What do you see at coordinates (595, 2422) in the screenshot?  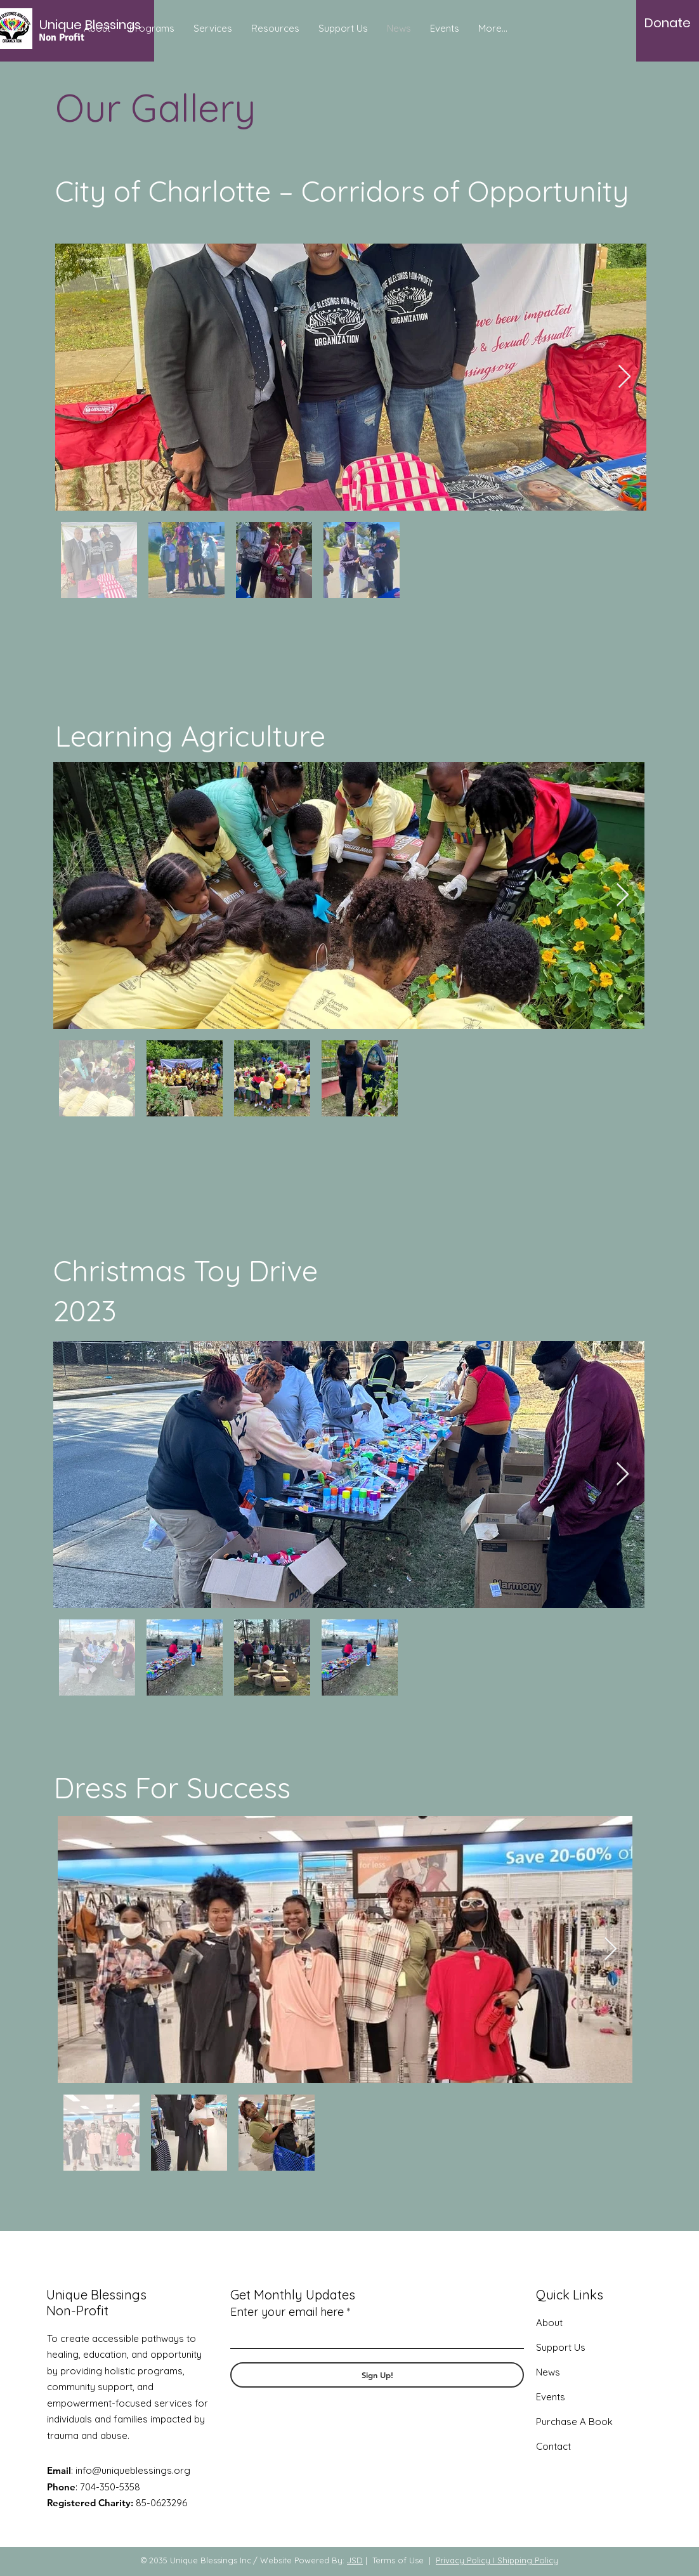 I see `A Book` at bounding box center [595, 2422].